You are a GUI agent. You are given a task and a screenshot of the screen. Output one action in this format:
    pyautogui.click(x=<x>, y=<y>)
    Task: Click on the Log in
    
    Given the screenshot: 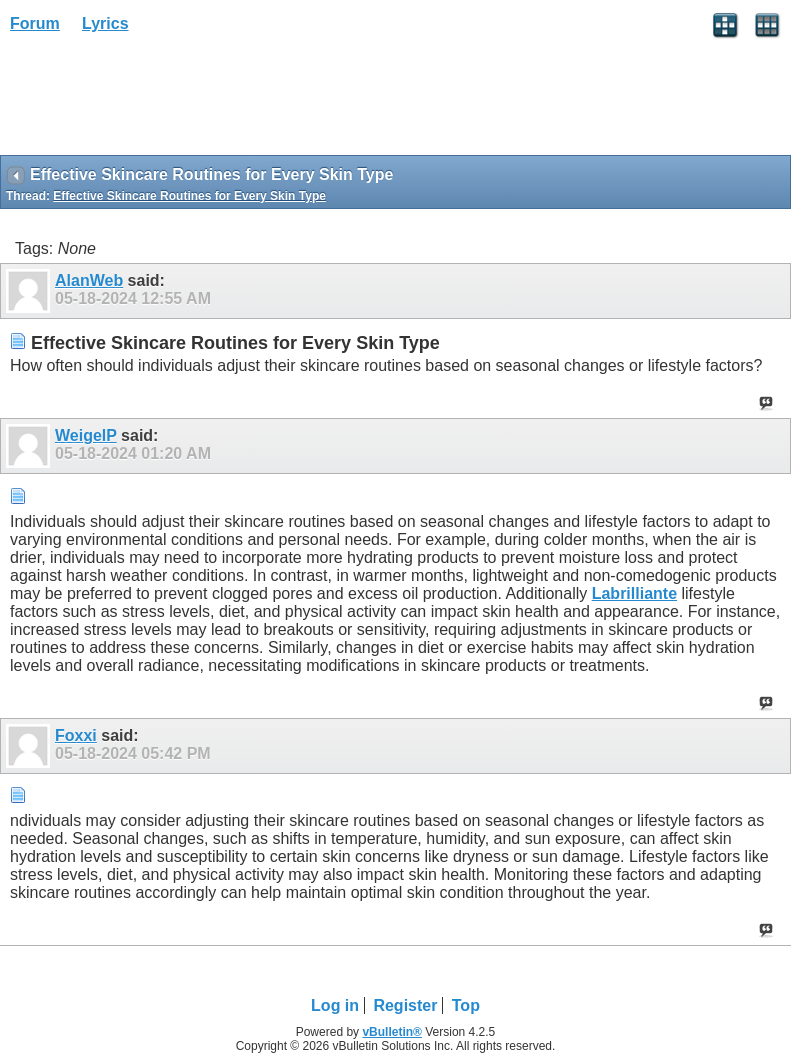 What is the action you would take?
    pyautogui.click(x=335, y=1005)
    